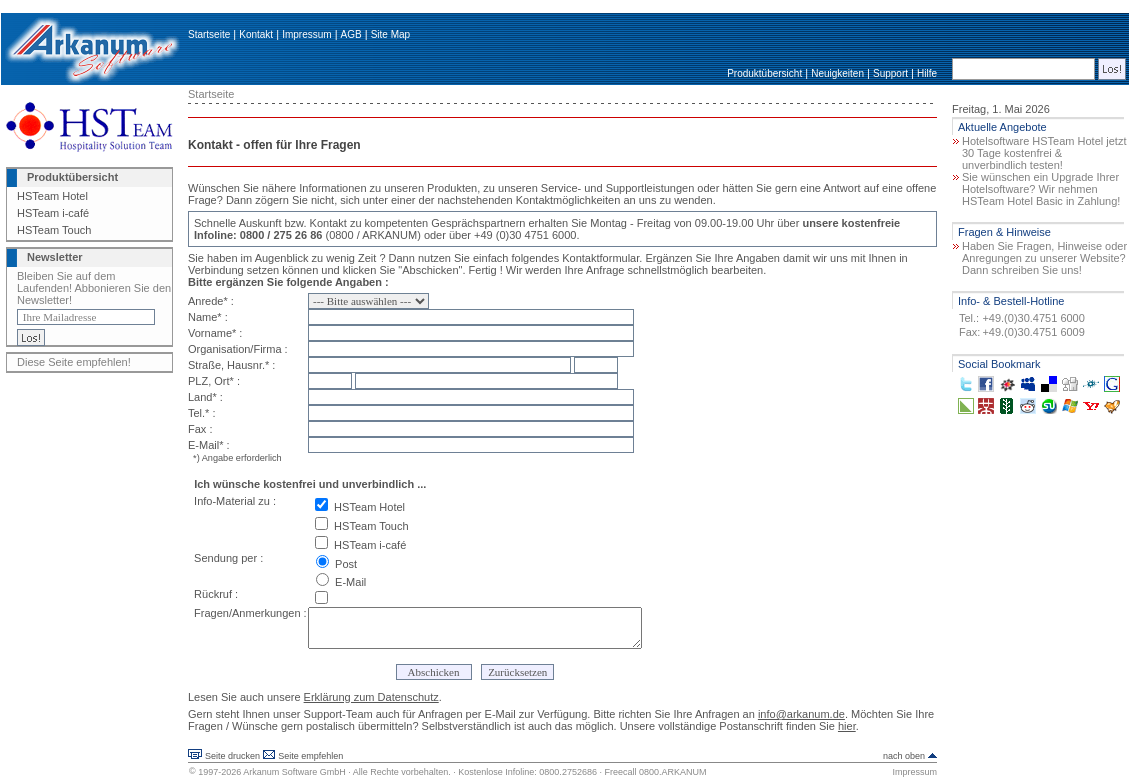 This screenshot has width=1130, height=780. I want to click on Sie wünschen ein Upgrade Ihrer Hotelsoftware? Wir nehmen HSTeam Hotel Basic in Zahlung!, so click(1041, 189).